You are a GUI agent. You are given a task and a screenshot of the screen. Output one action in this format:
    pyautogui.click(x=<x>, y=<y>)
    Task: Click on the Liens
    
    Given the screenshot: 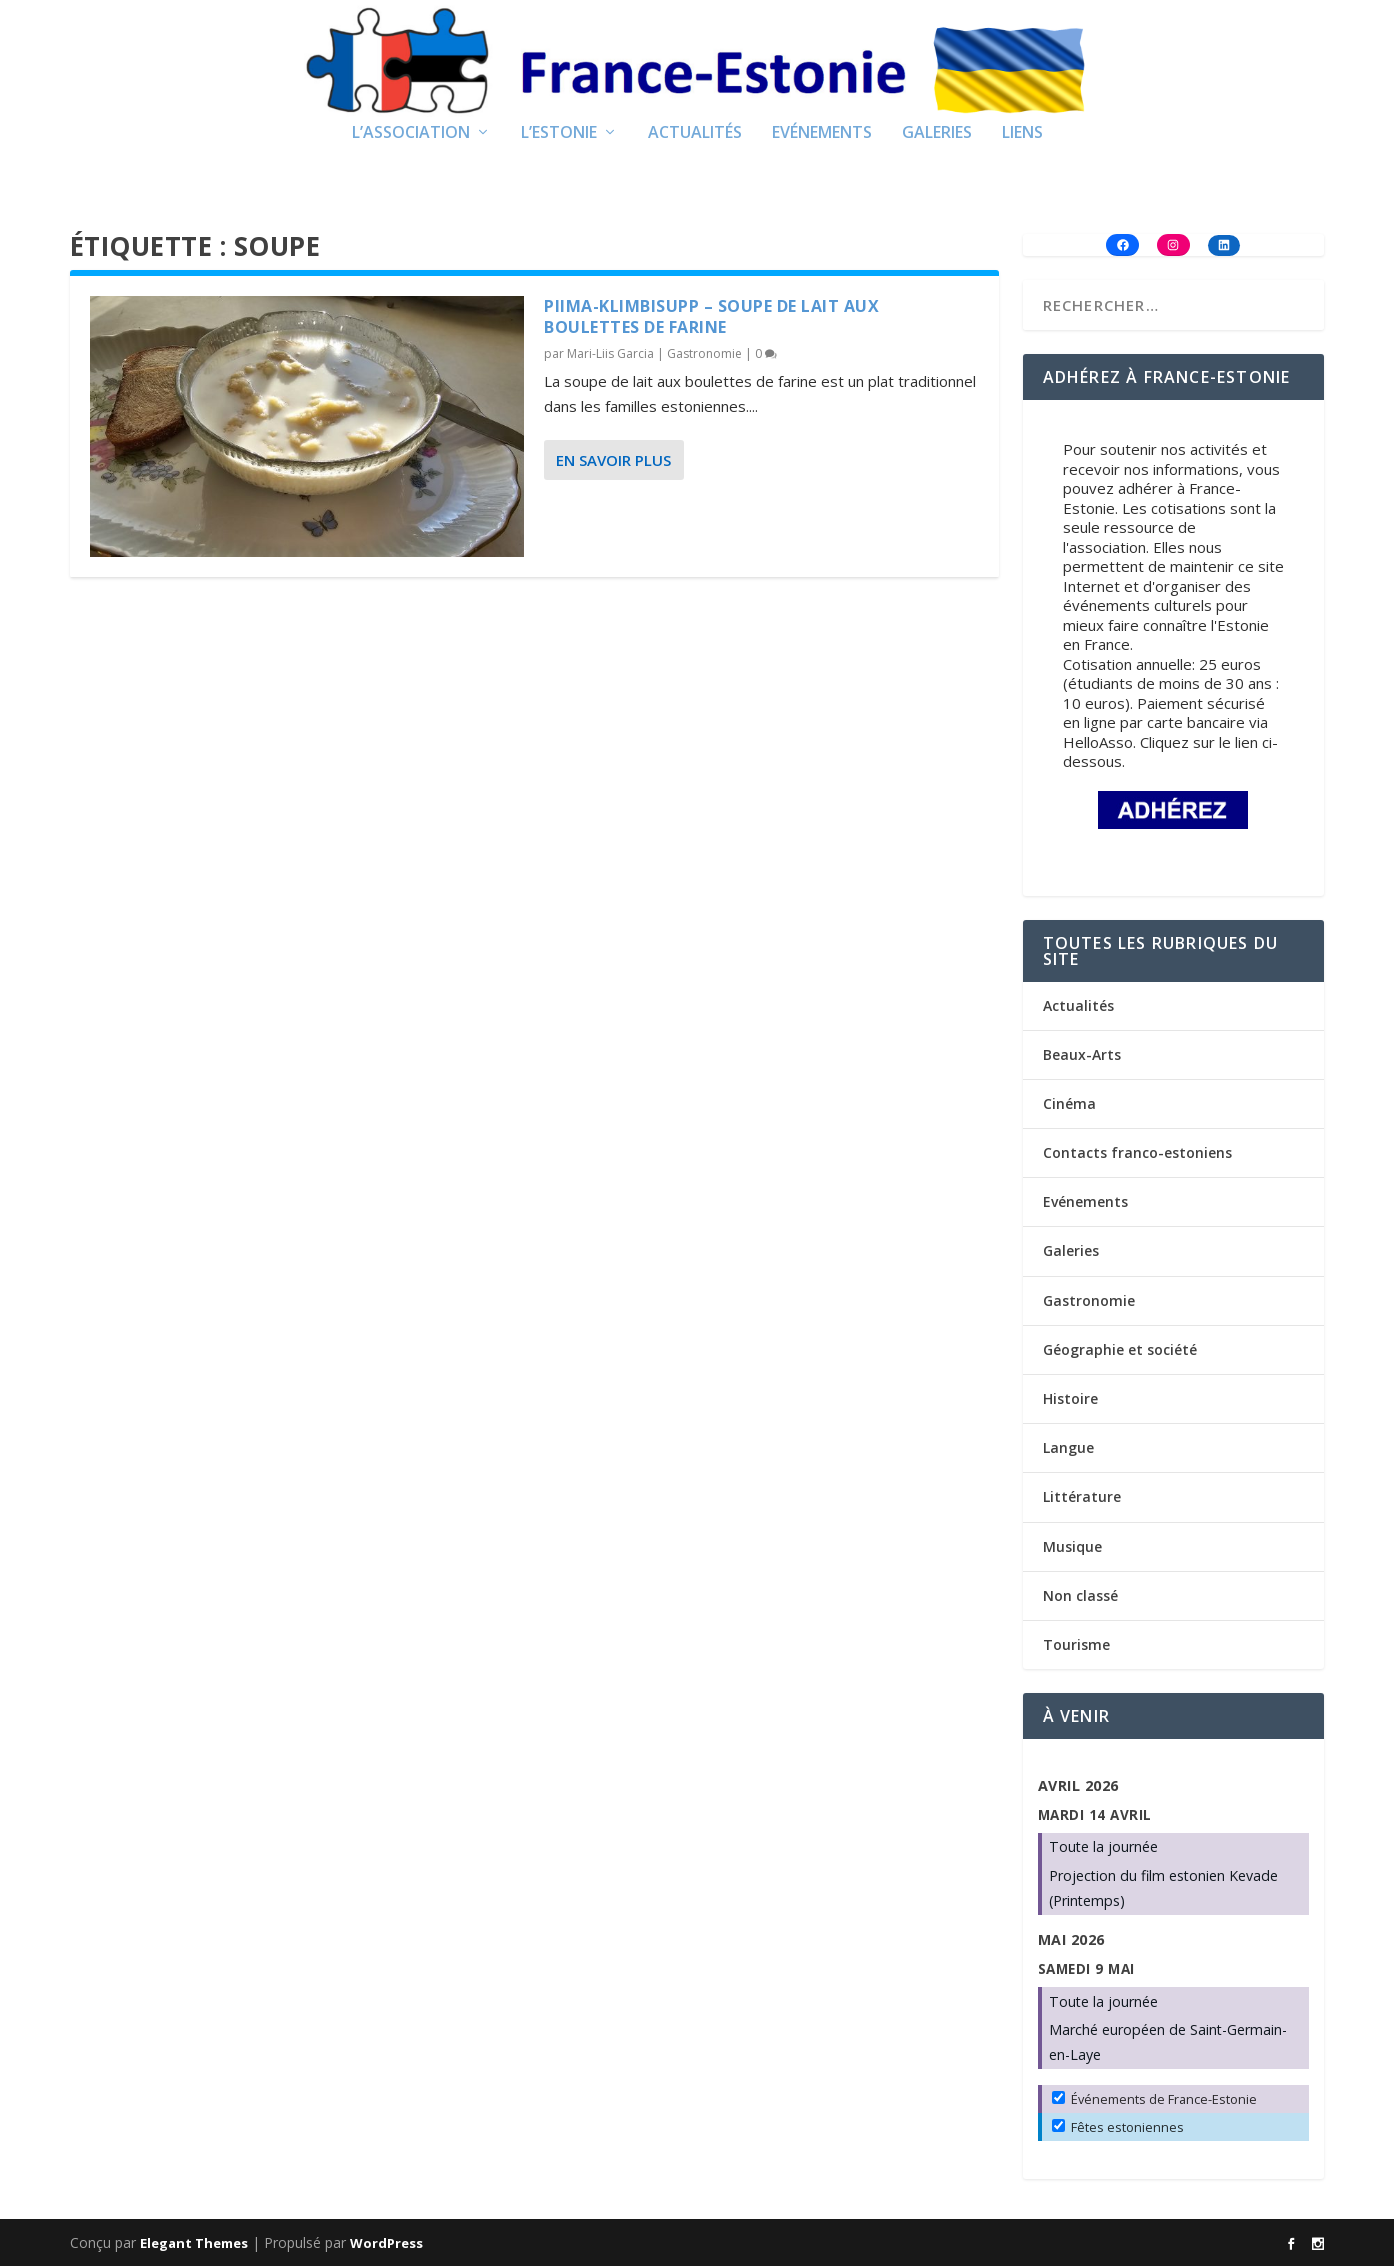 What is the action you would take?
    pyautogui.click(x=1022, y=133)
    